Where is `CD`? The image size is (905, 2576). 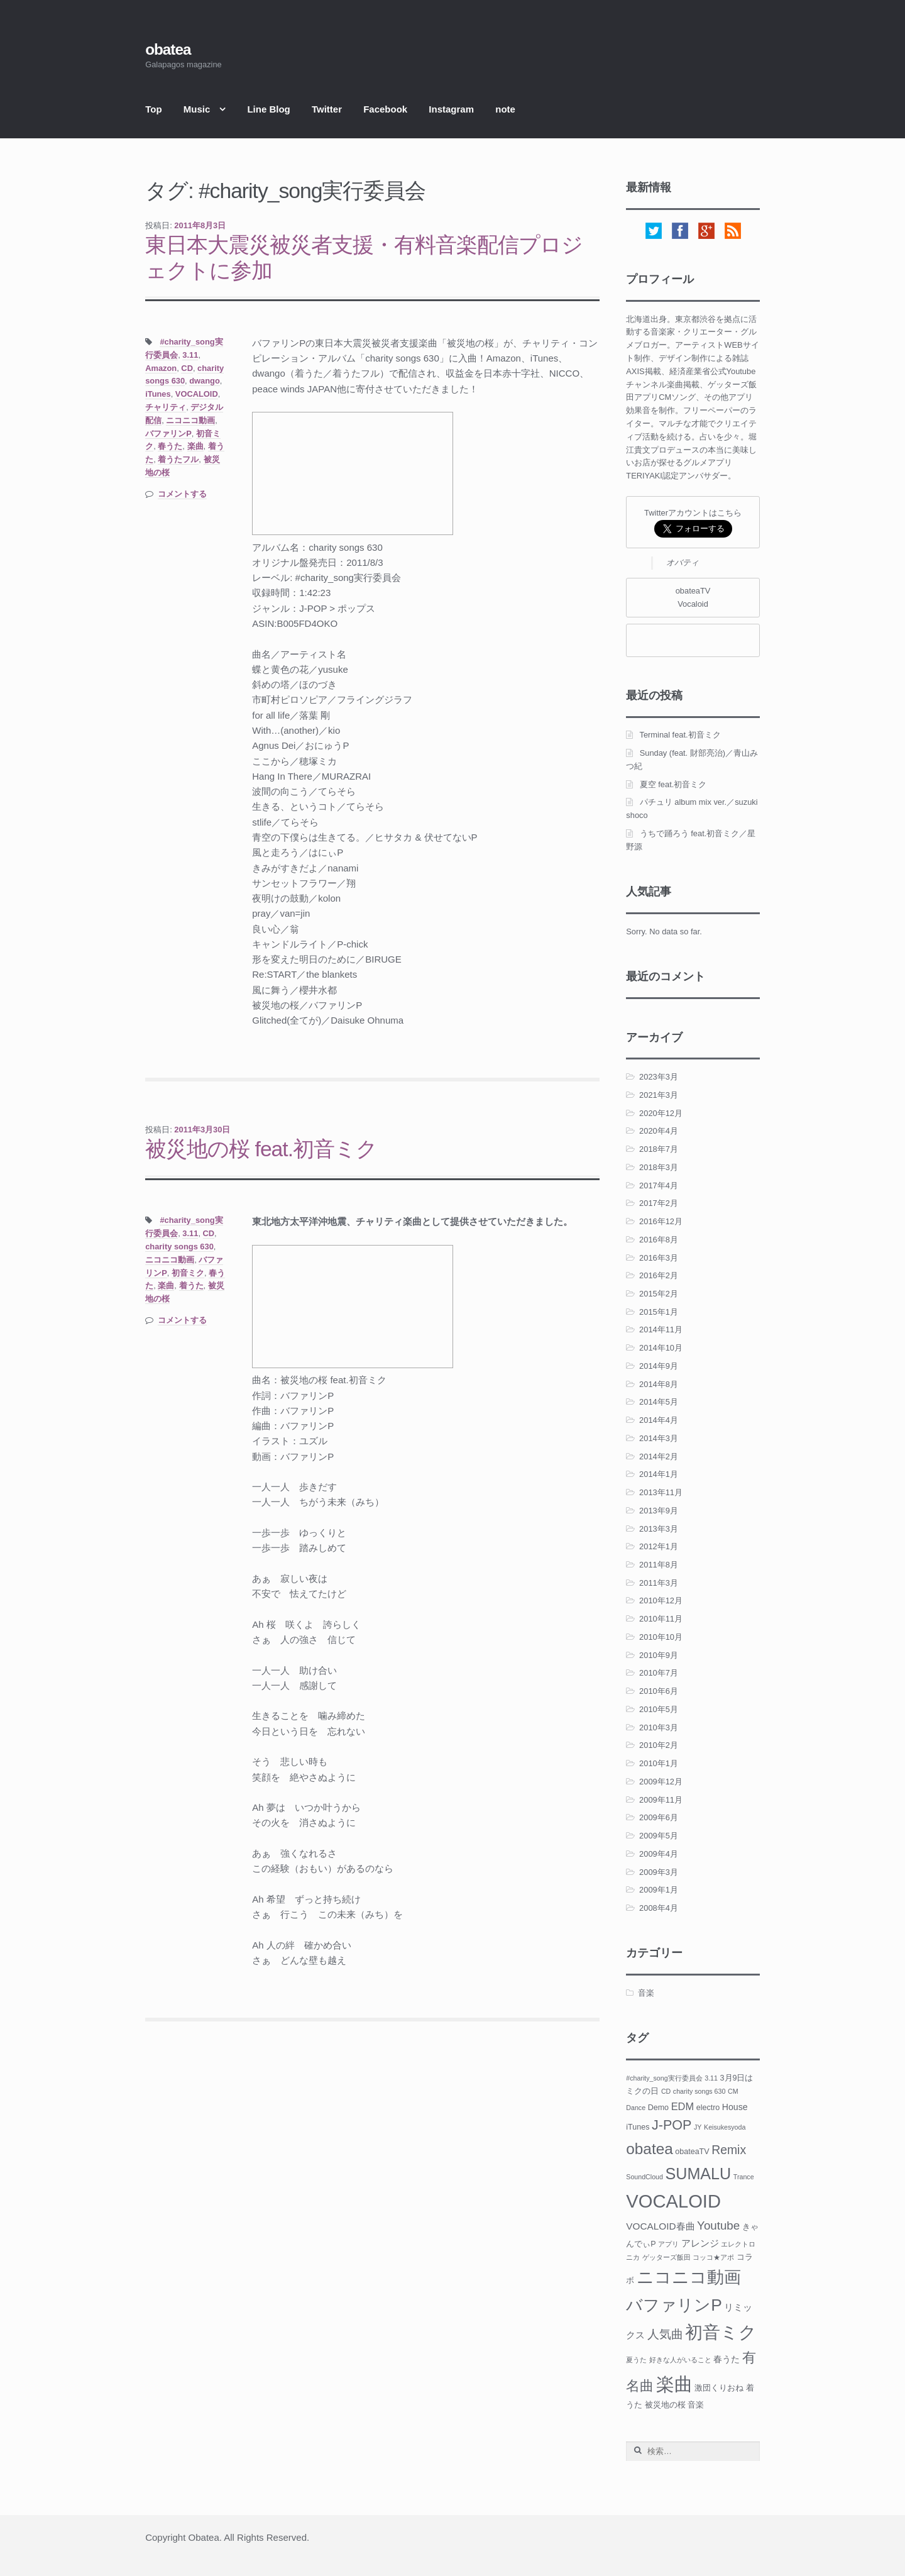
CD is located at coordinates (187, 368).